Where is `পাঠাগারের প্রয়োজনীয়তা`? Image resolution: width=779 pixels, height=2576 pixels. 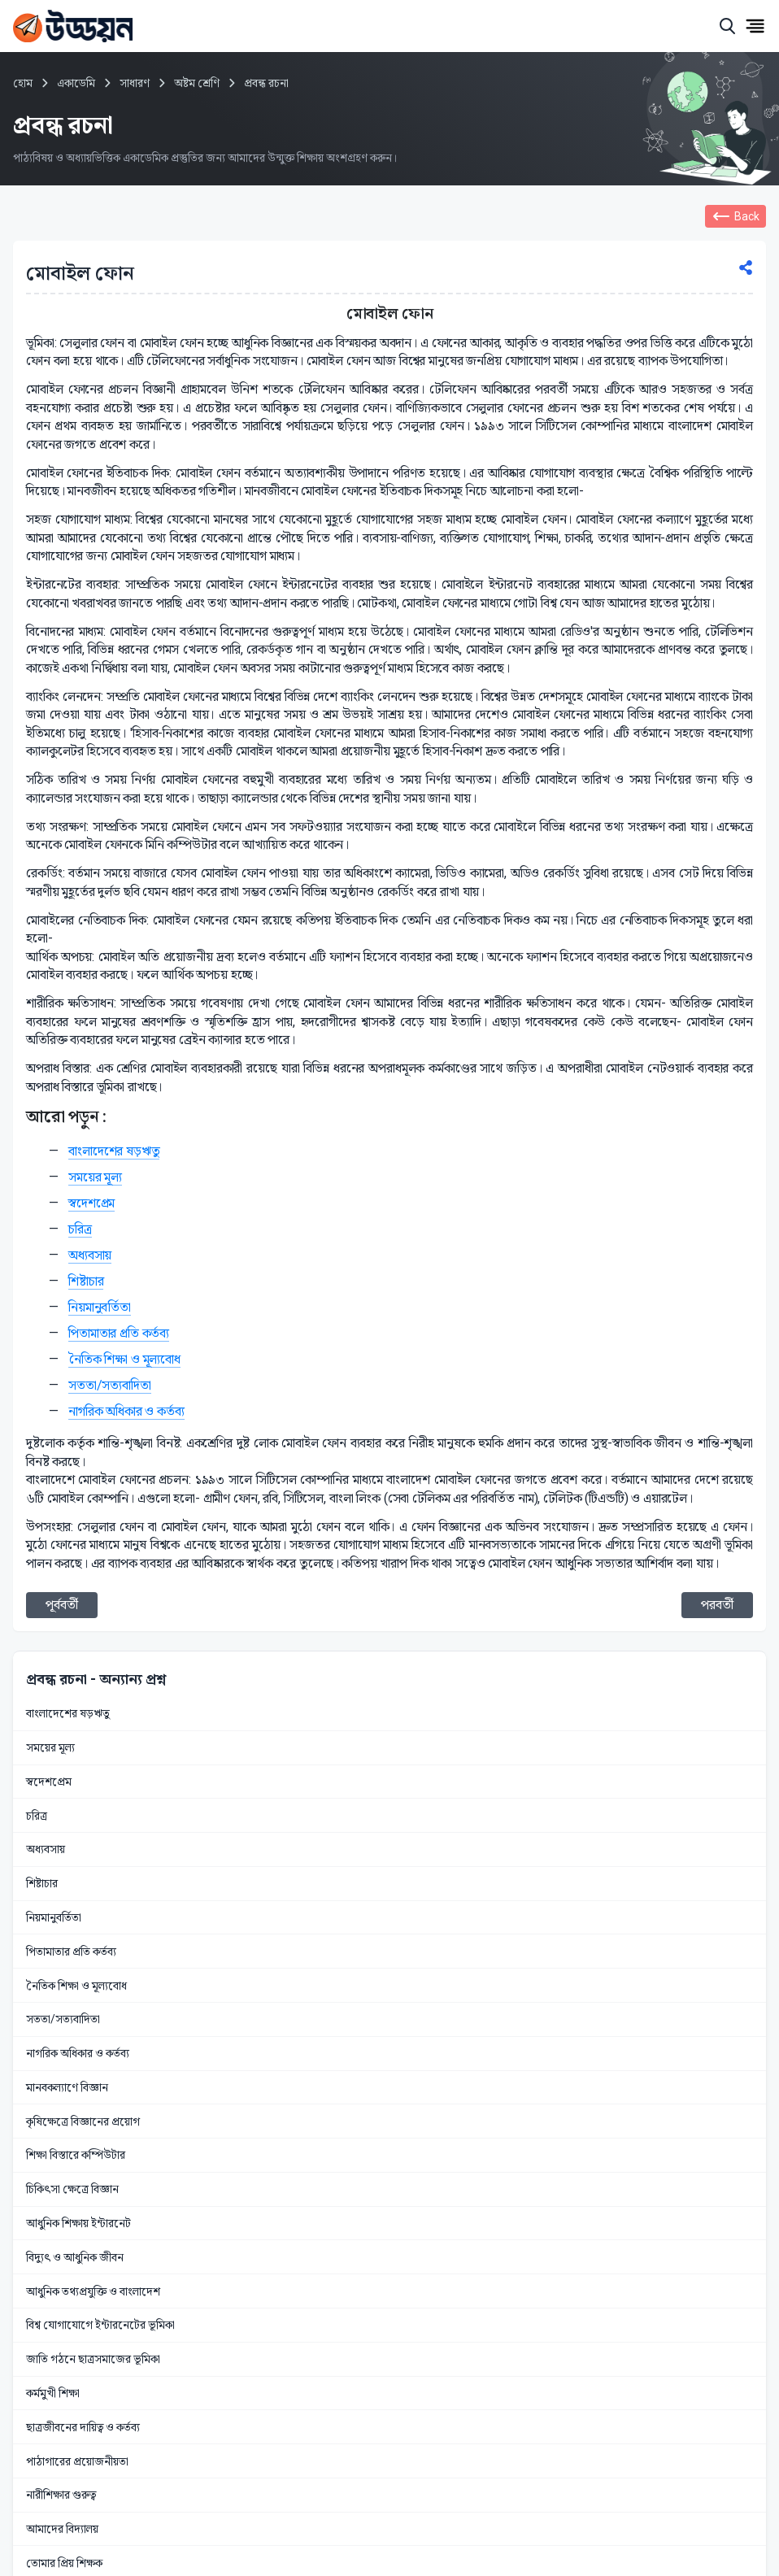 পাঠাগারের প্রয়োজনীয়তা is located at coordinates (77, 2461).